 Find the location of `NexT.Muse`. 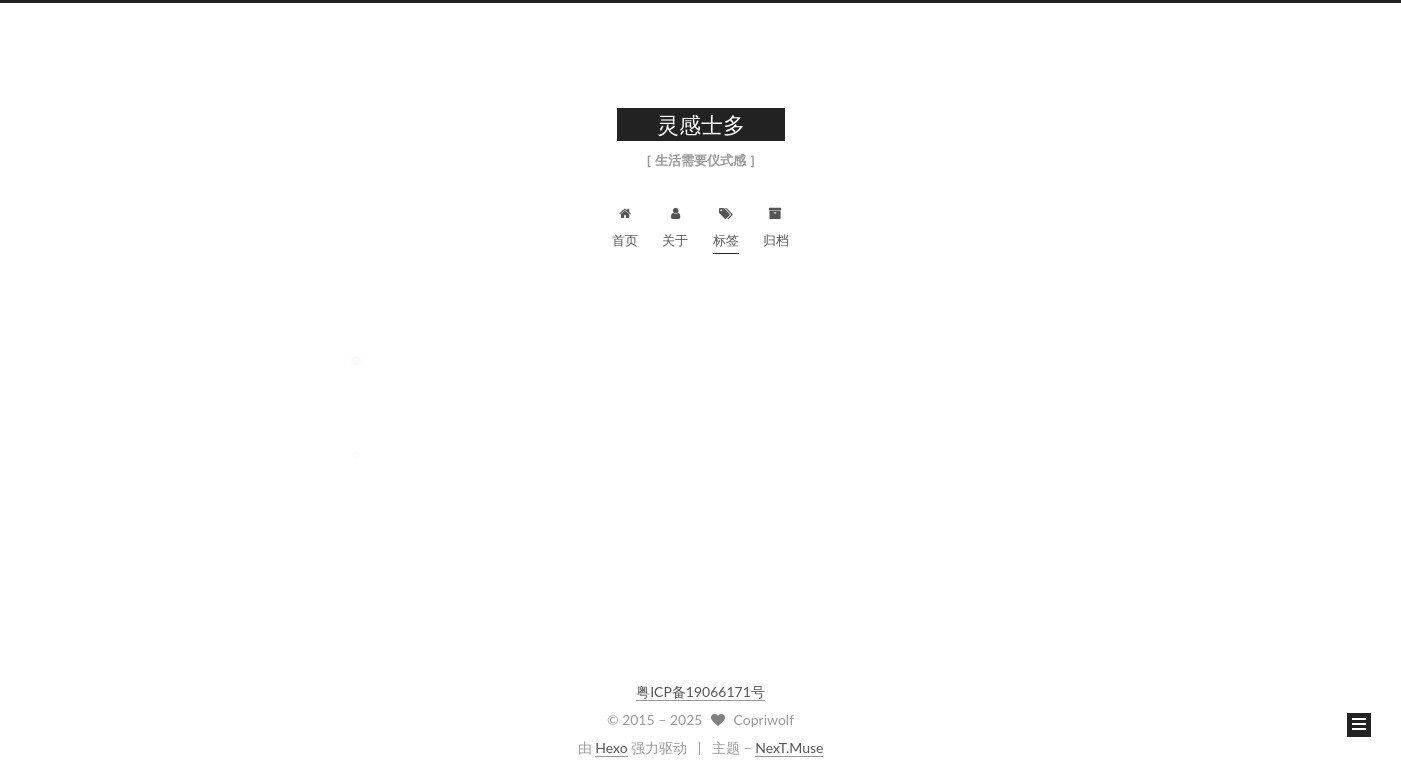

NexT.Muse is located at coordinates (789, 747).